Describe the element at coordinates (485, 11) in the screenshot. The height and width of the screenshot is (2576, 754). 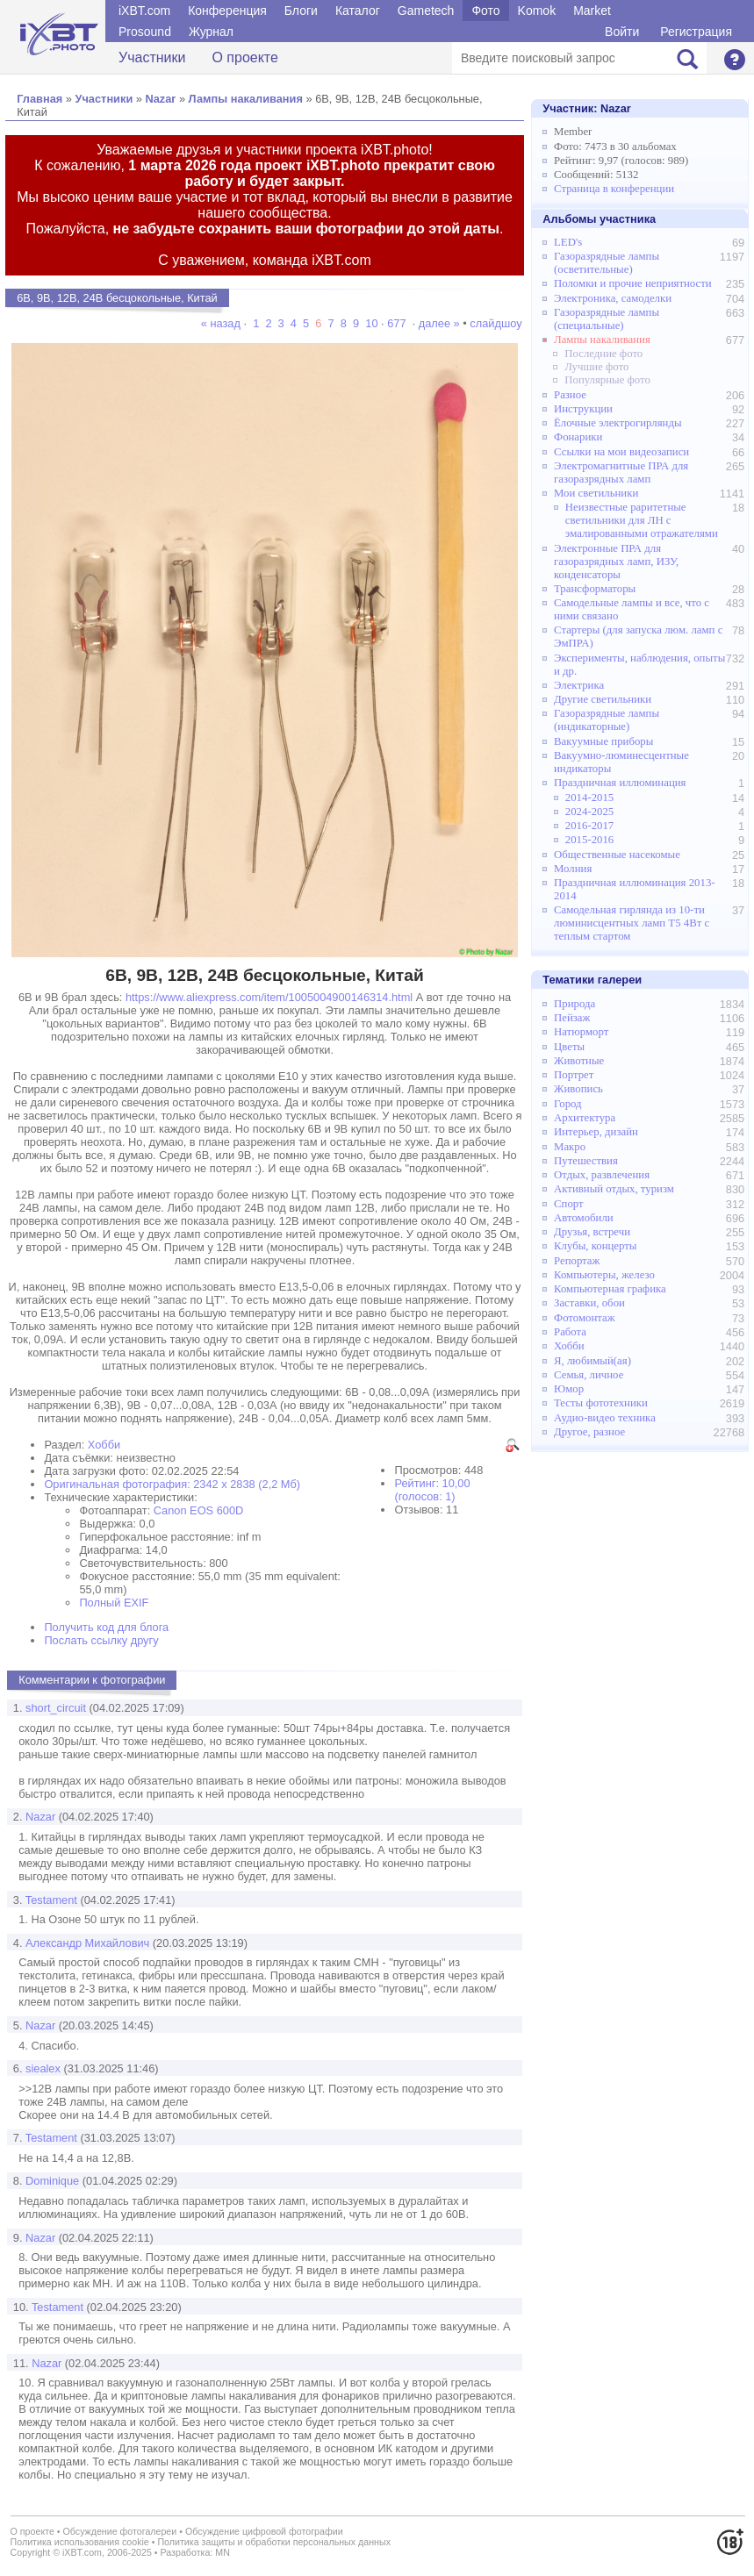
I see `Фото` at that location.